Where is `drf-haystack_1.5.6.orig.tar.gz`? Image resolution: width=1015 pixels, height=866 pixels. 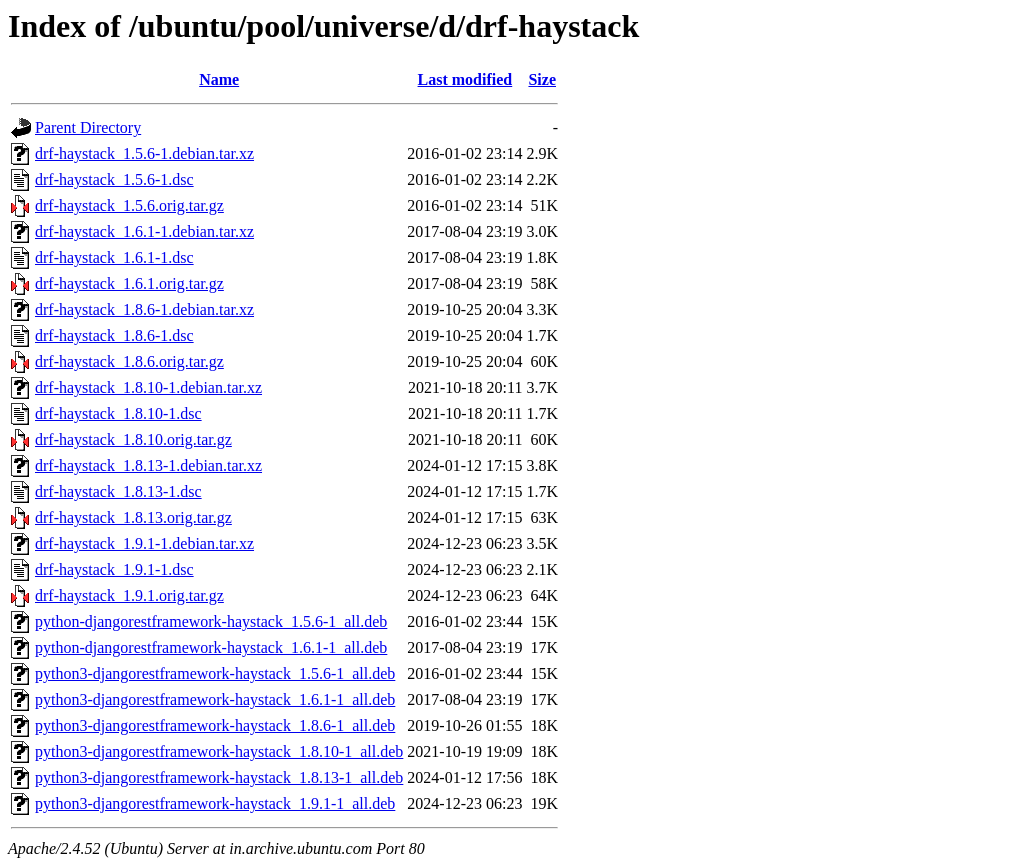 drf-haystack_1.5.6.orig.tar.gz is located at coordinates (129, 205).